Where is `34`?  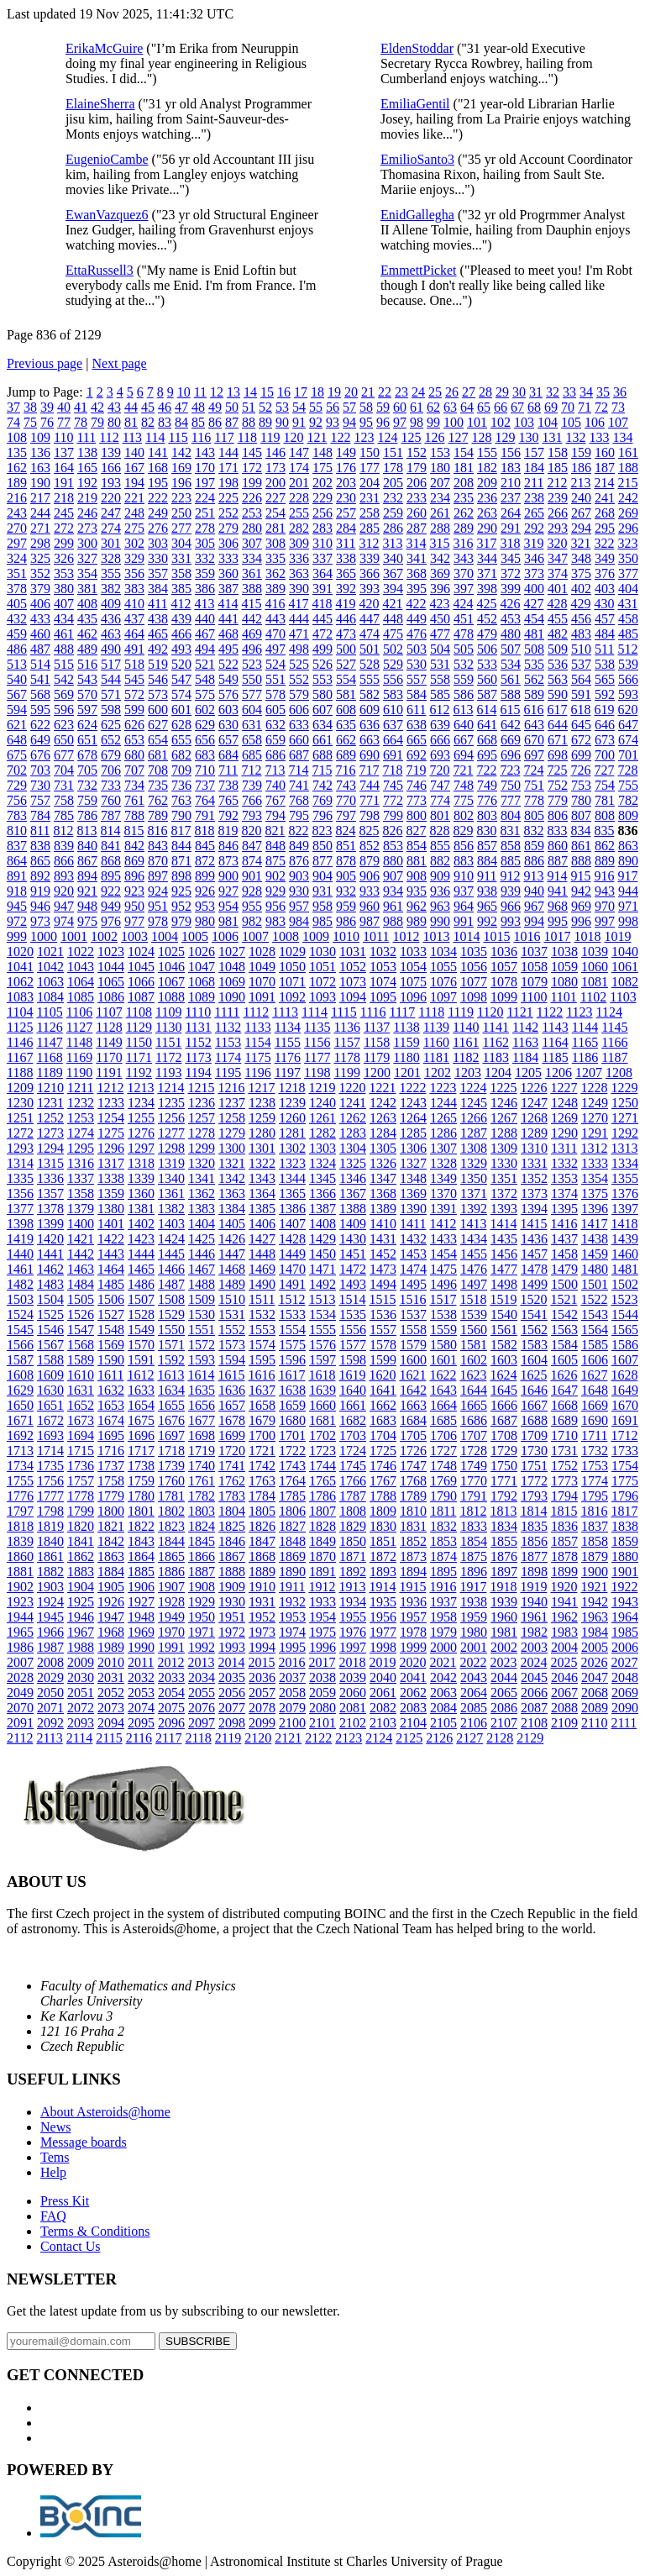
34 is located at coordinates (586, 392).